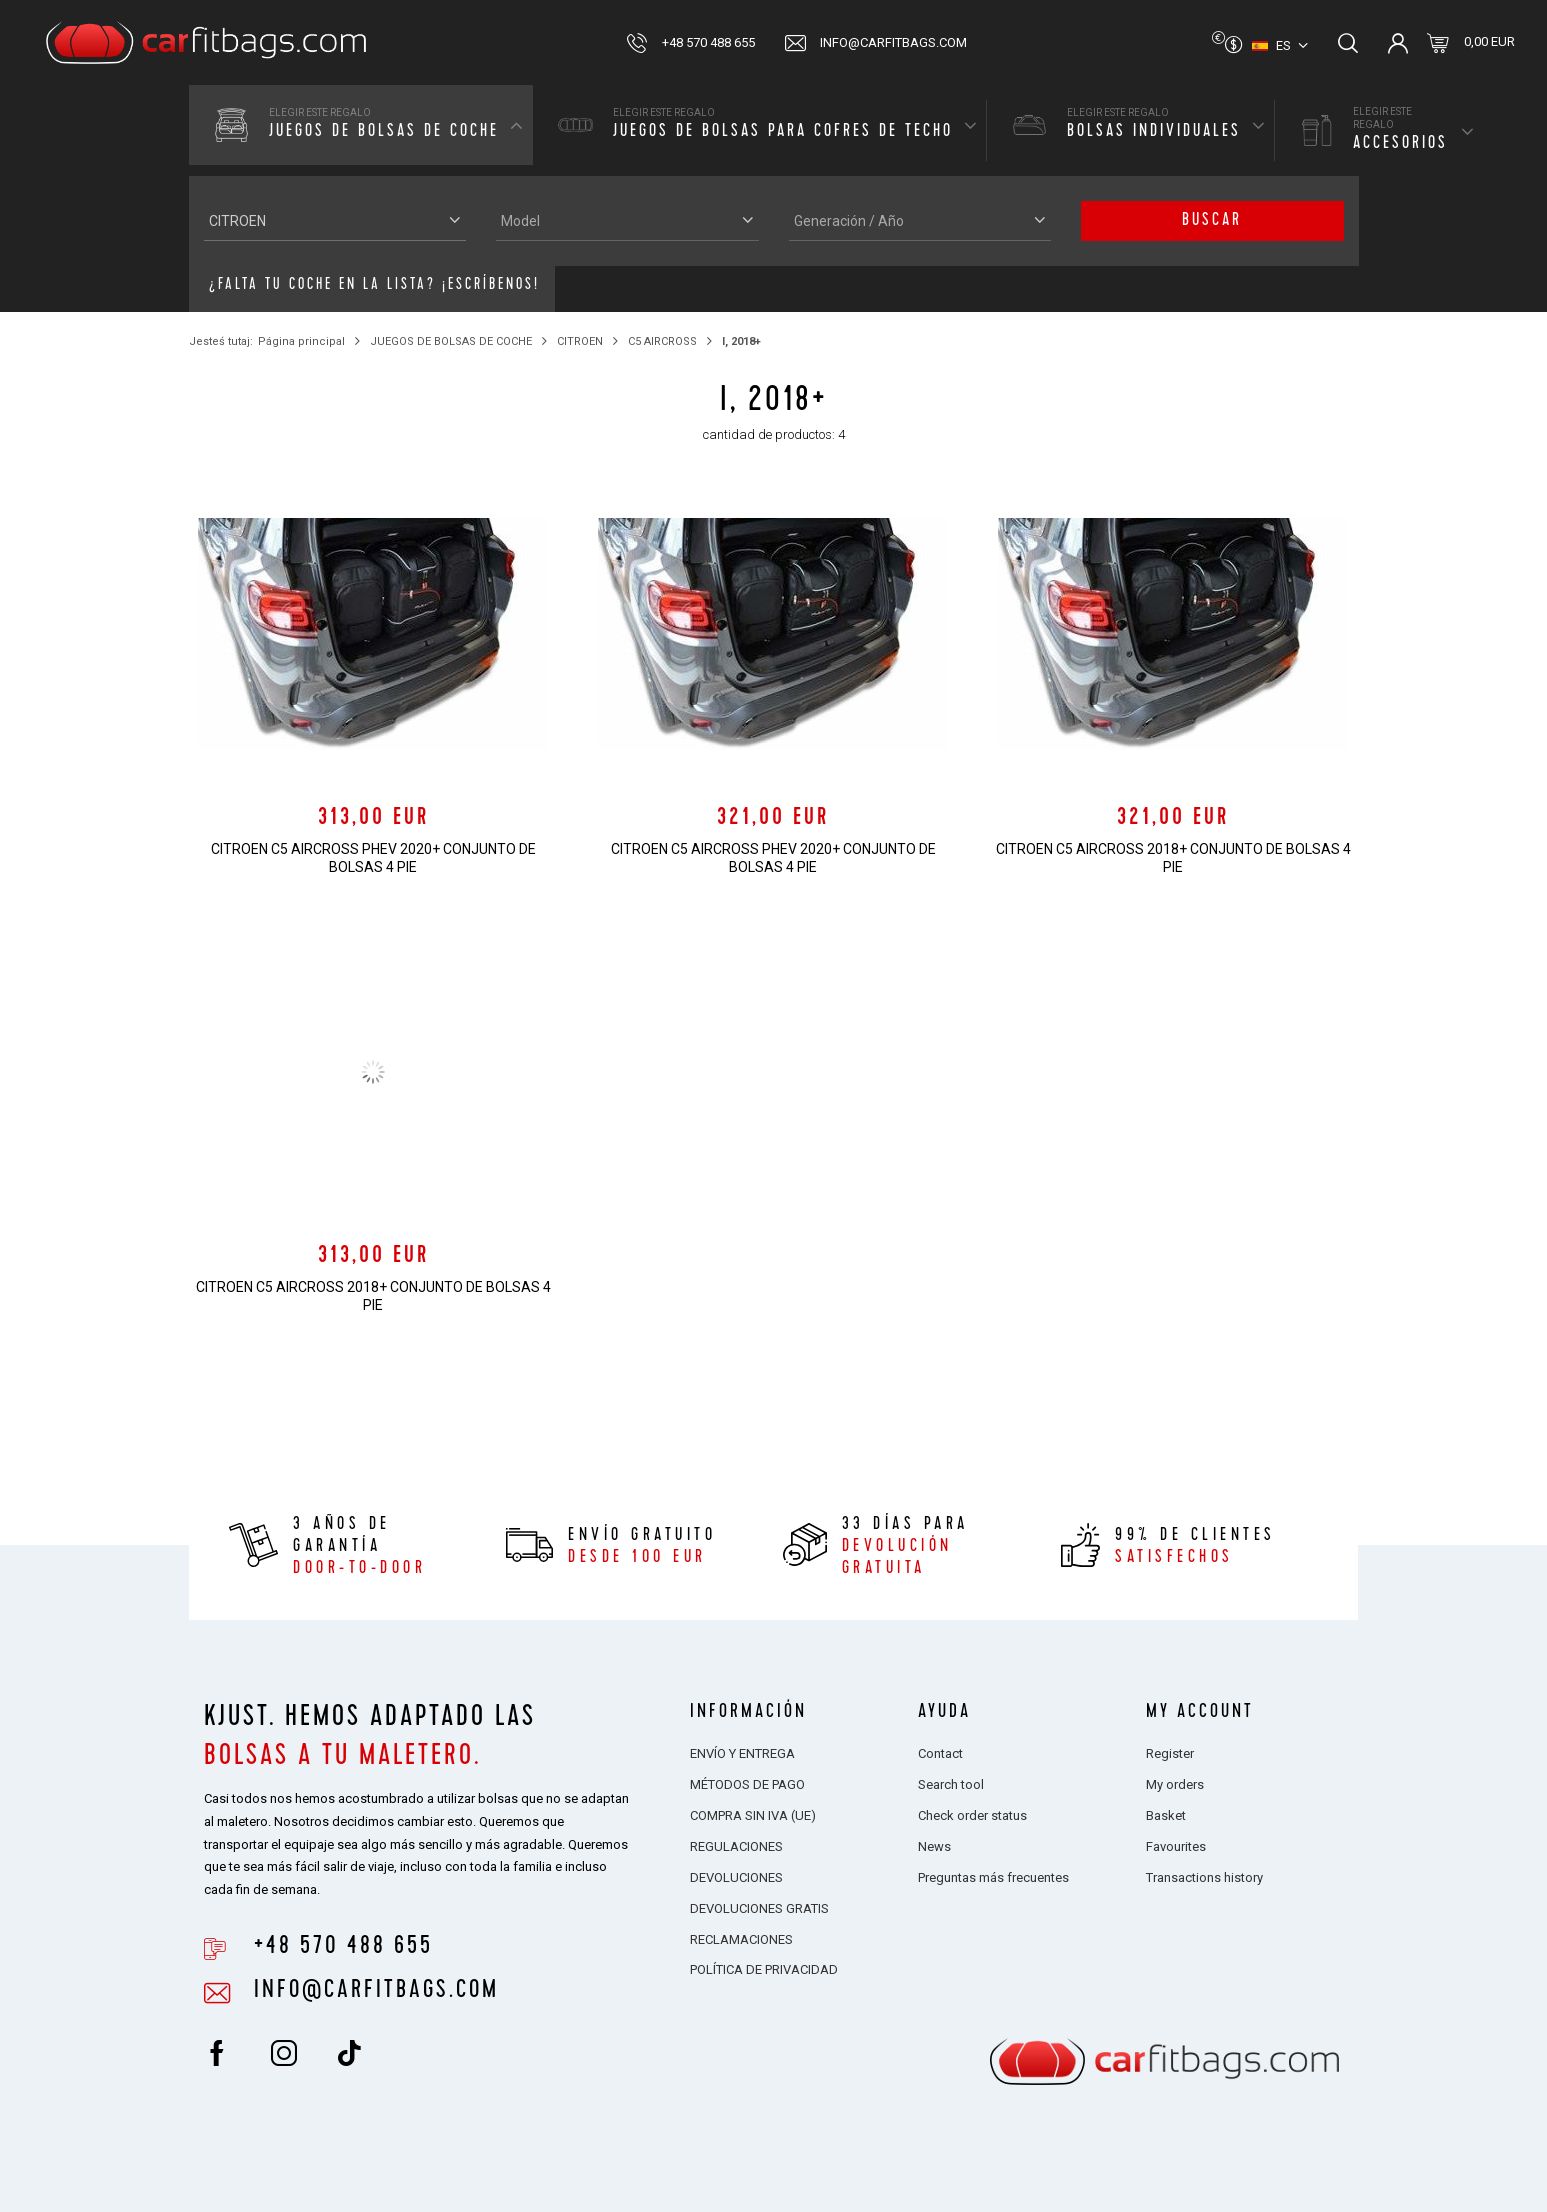 The height and width of the screenshot is (2212, 1547). I want to click on buscar, so click(1212, 221).